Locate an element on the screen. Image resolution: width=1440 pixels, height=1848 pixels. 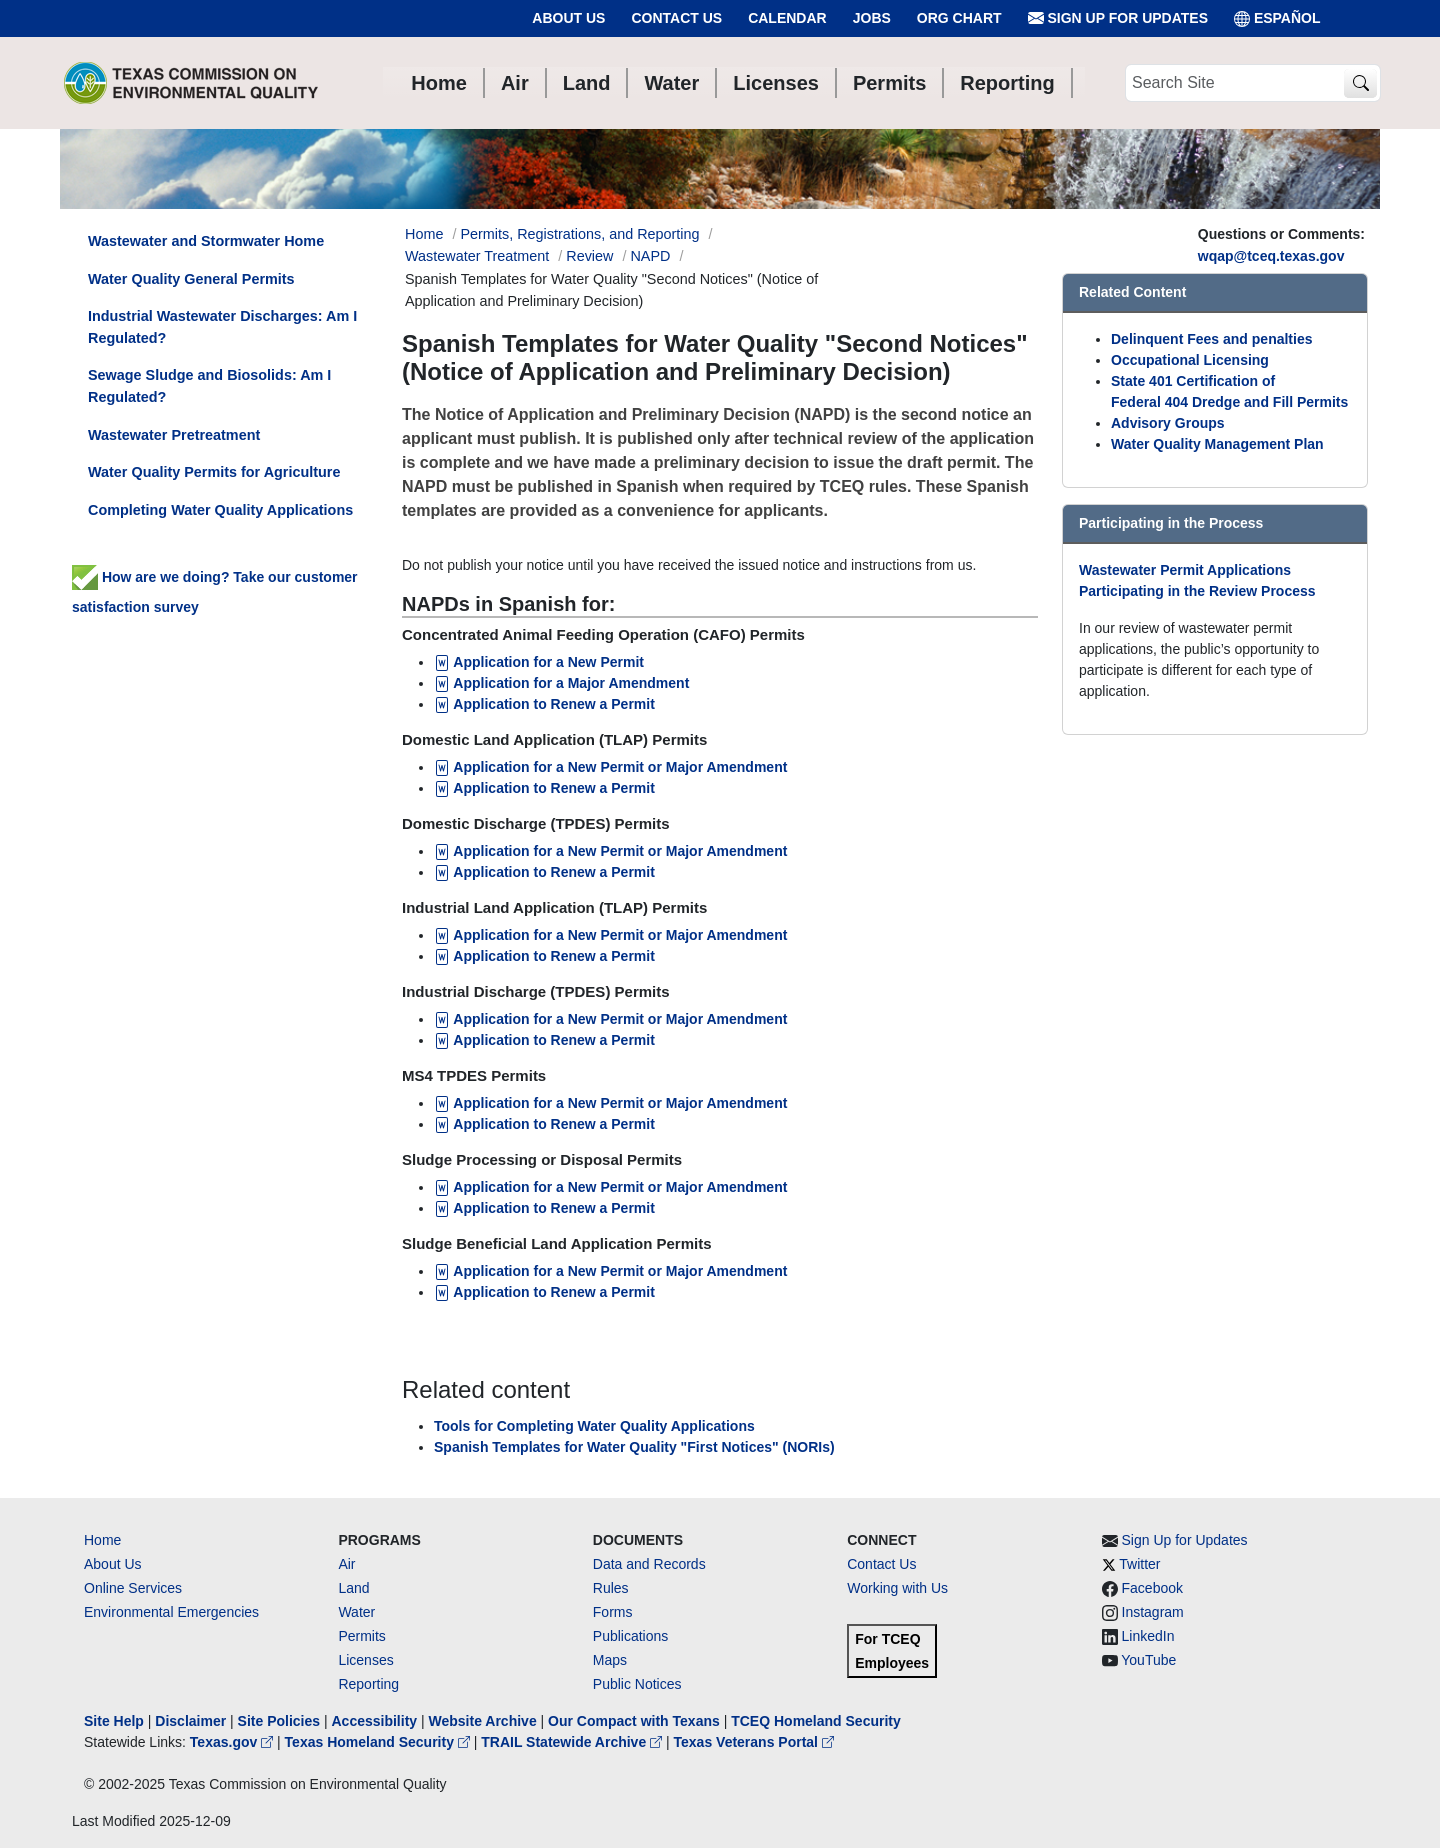
ESPAÑOL [Español] is located at coordinates (1277, 18).